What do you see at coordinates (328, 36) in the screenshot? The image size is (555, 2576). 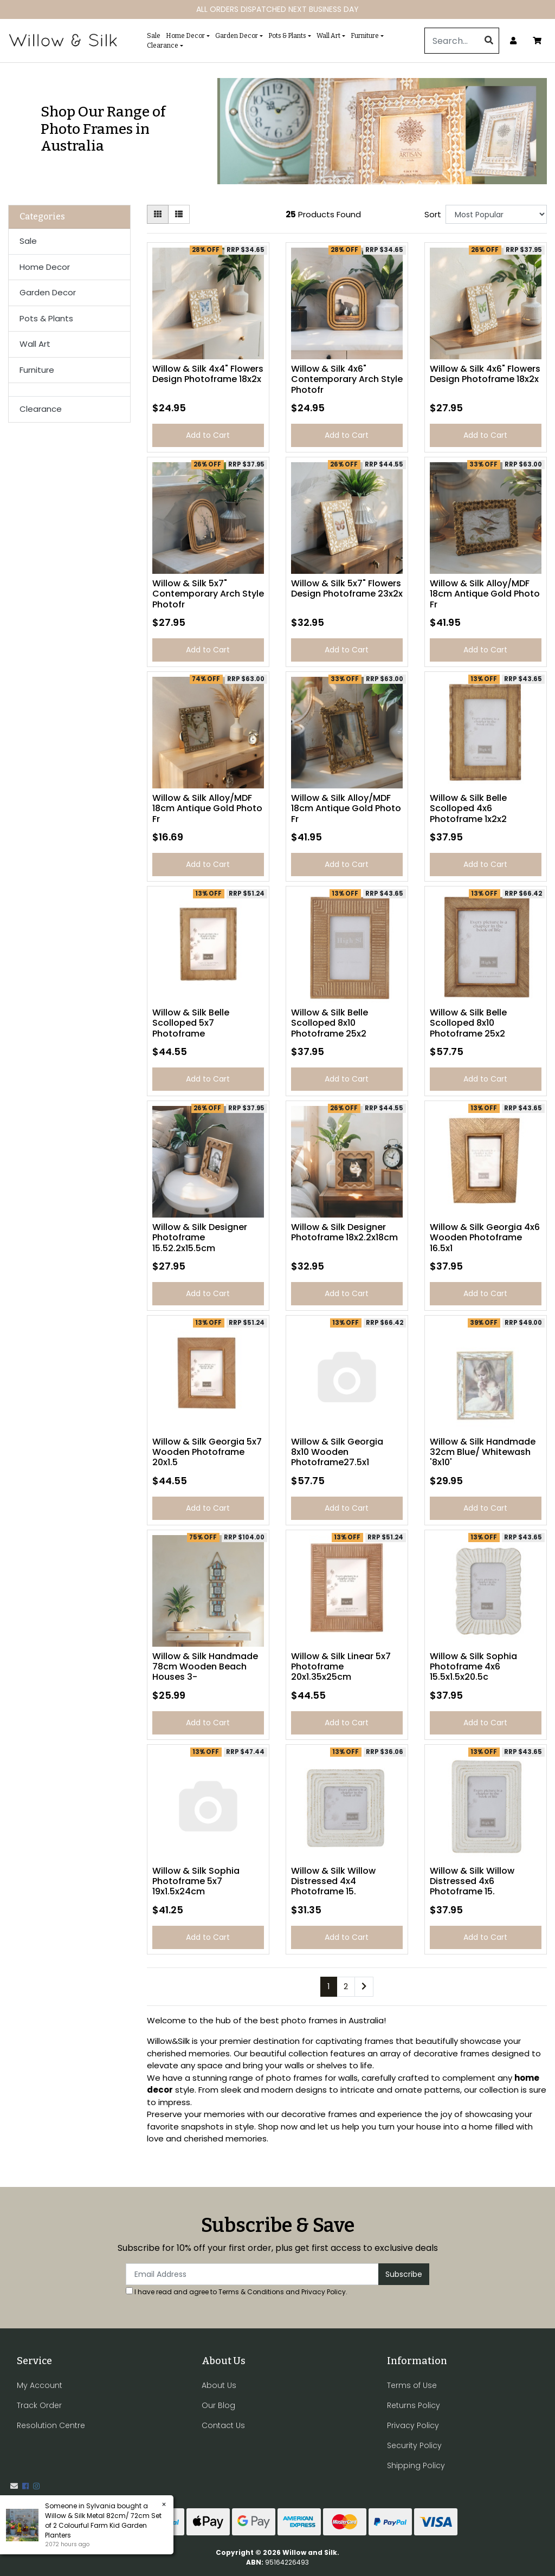 I see `Wall Art` at bounding box center [328, 36].